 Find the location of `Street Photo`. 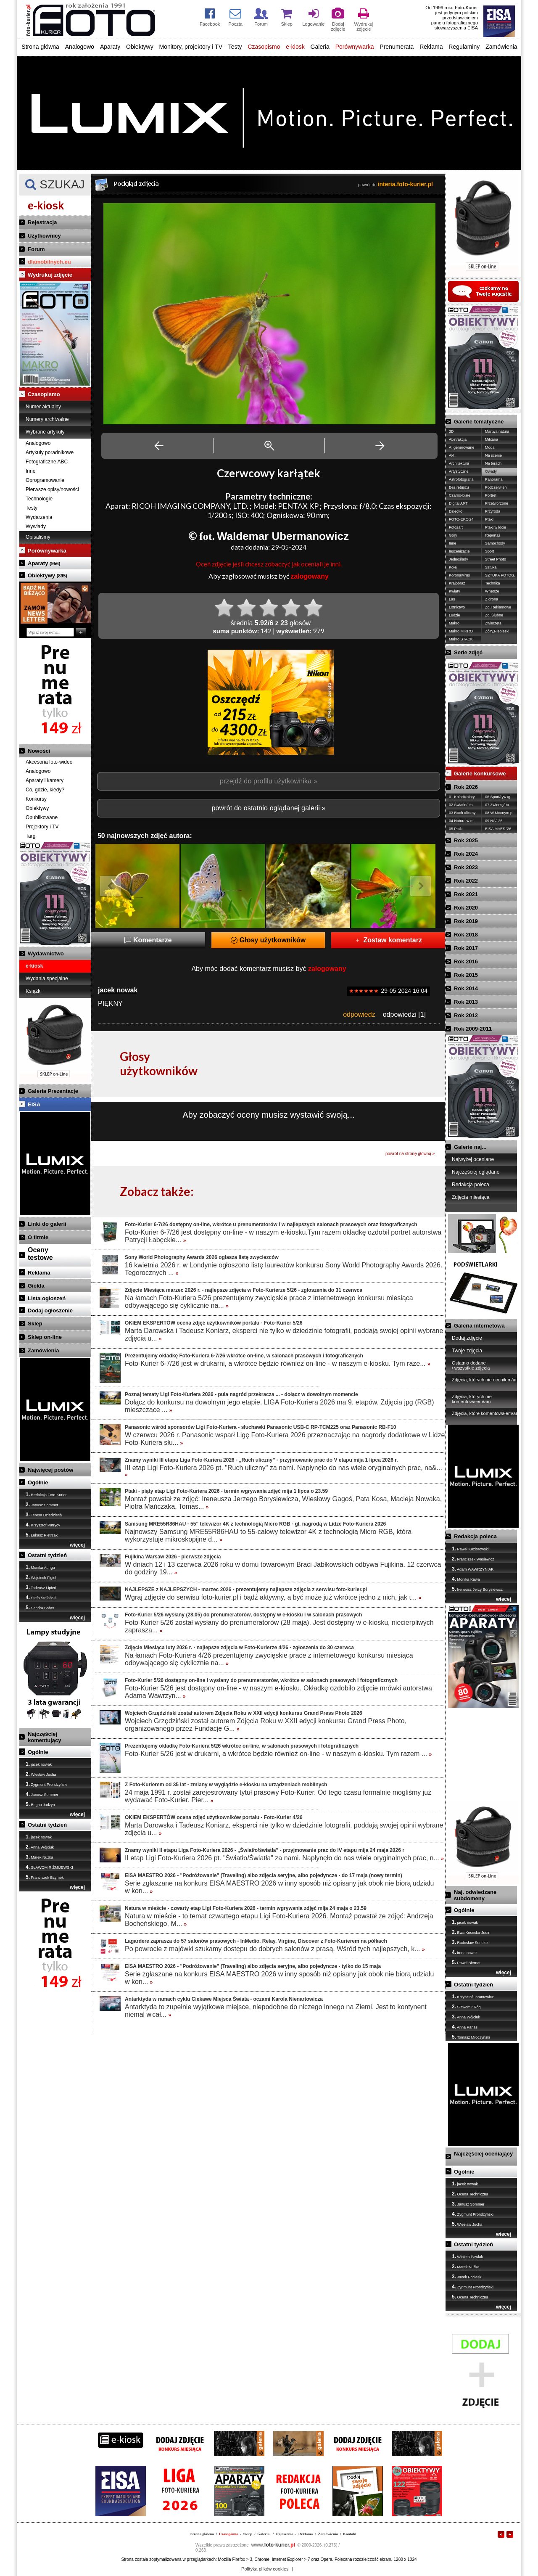

Street Photo is located at coordinates (495, 559).